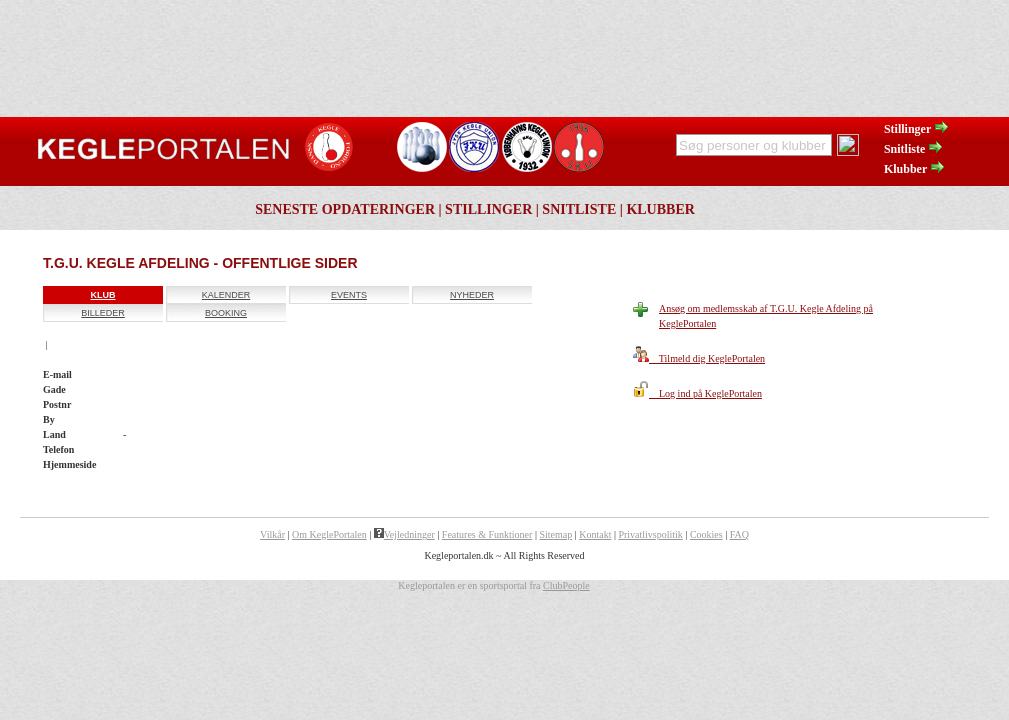 The image size is (1009, 720). Describe the element at coordinates (103, 313) in the screenshot. I see `Billeder` at that location.